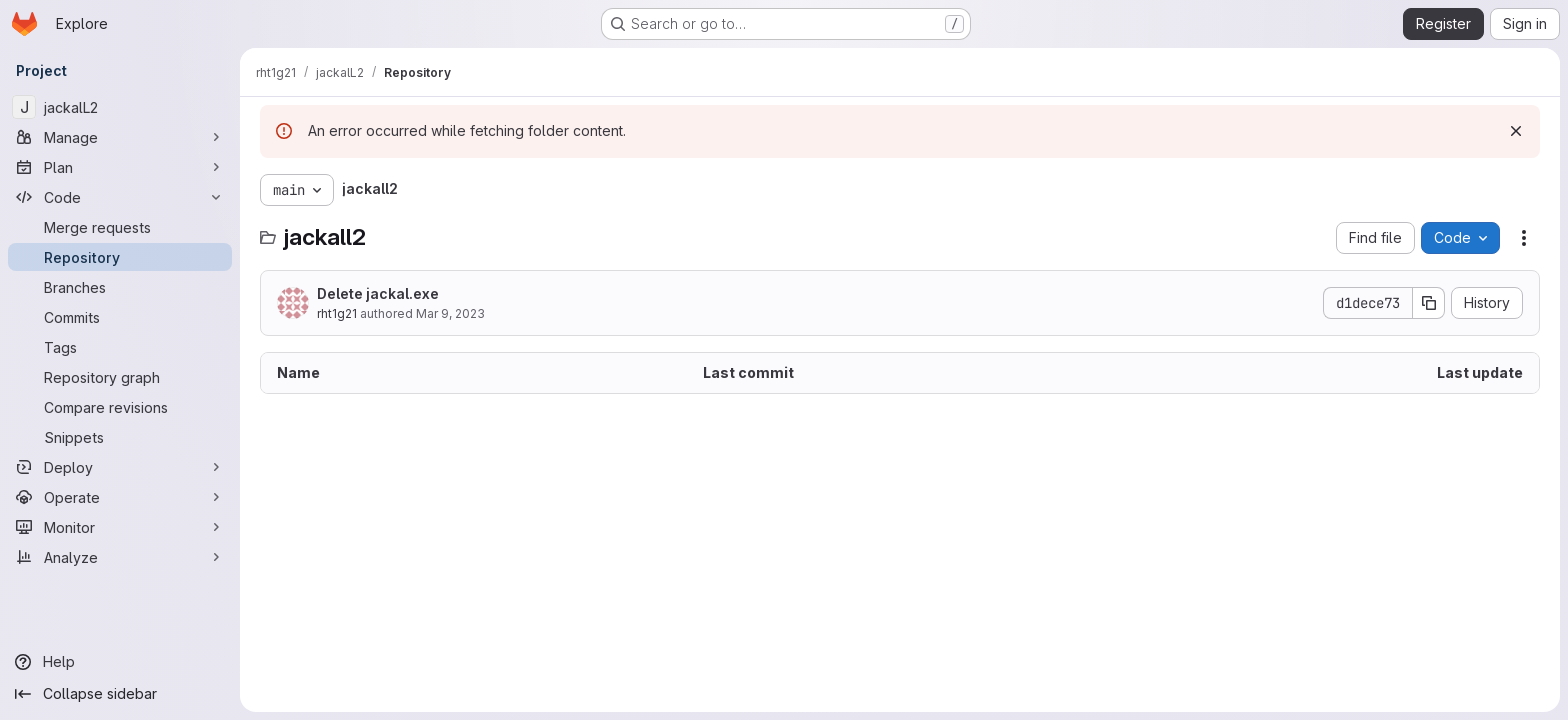 This screenshot has width=1568, height=720. I want to click on [Branches], so click(120, 287).